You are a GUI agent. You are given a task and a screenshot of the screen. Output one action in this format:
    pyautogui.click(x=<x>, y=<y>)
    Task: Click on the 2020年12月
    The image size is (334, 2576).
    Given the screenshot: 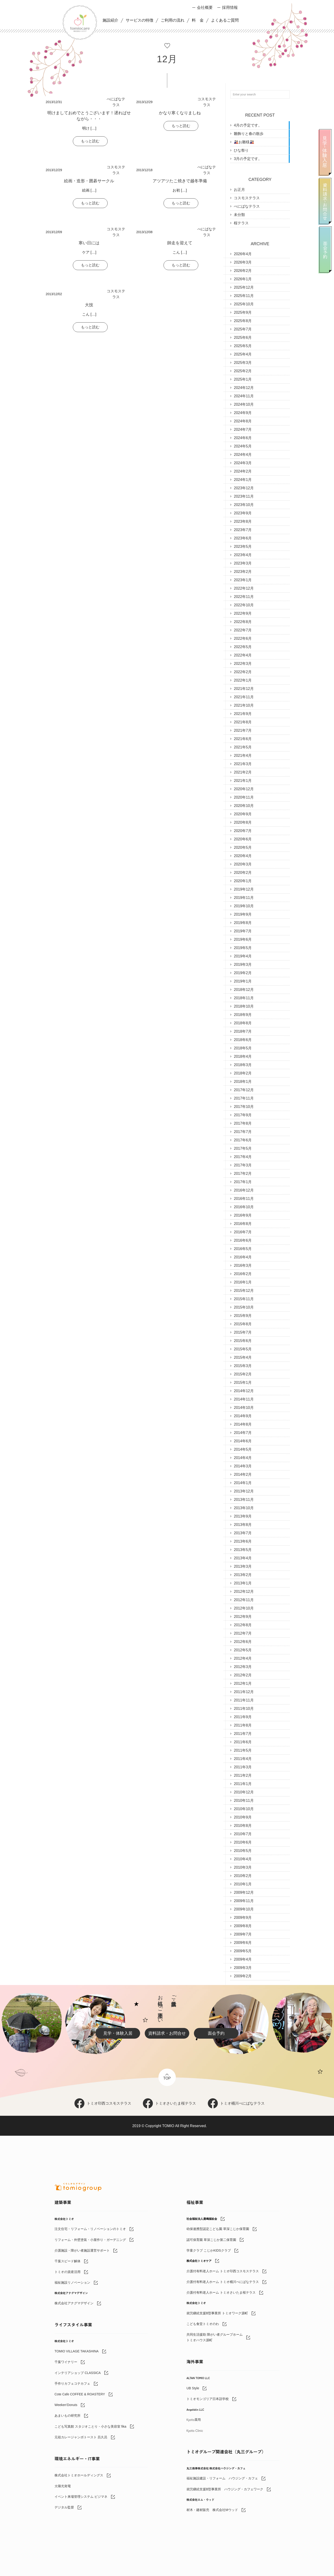 What is the action you would take?
    pyautogui.click(x=244, y=789)
    